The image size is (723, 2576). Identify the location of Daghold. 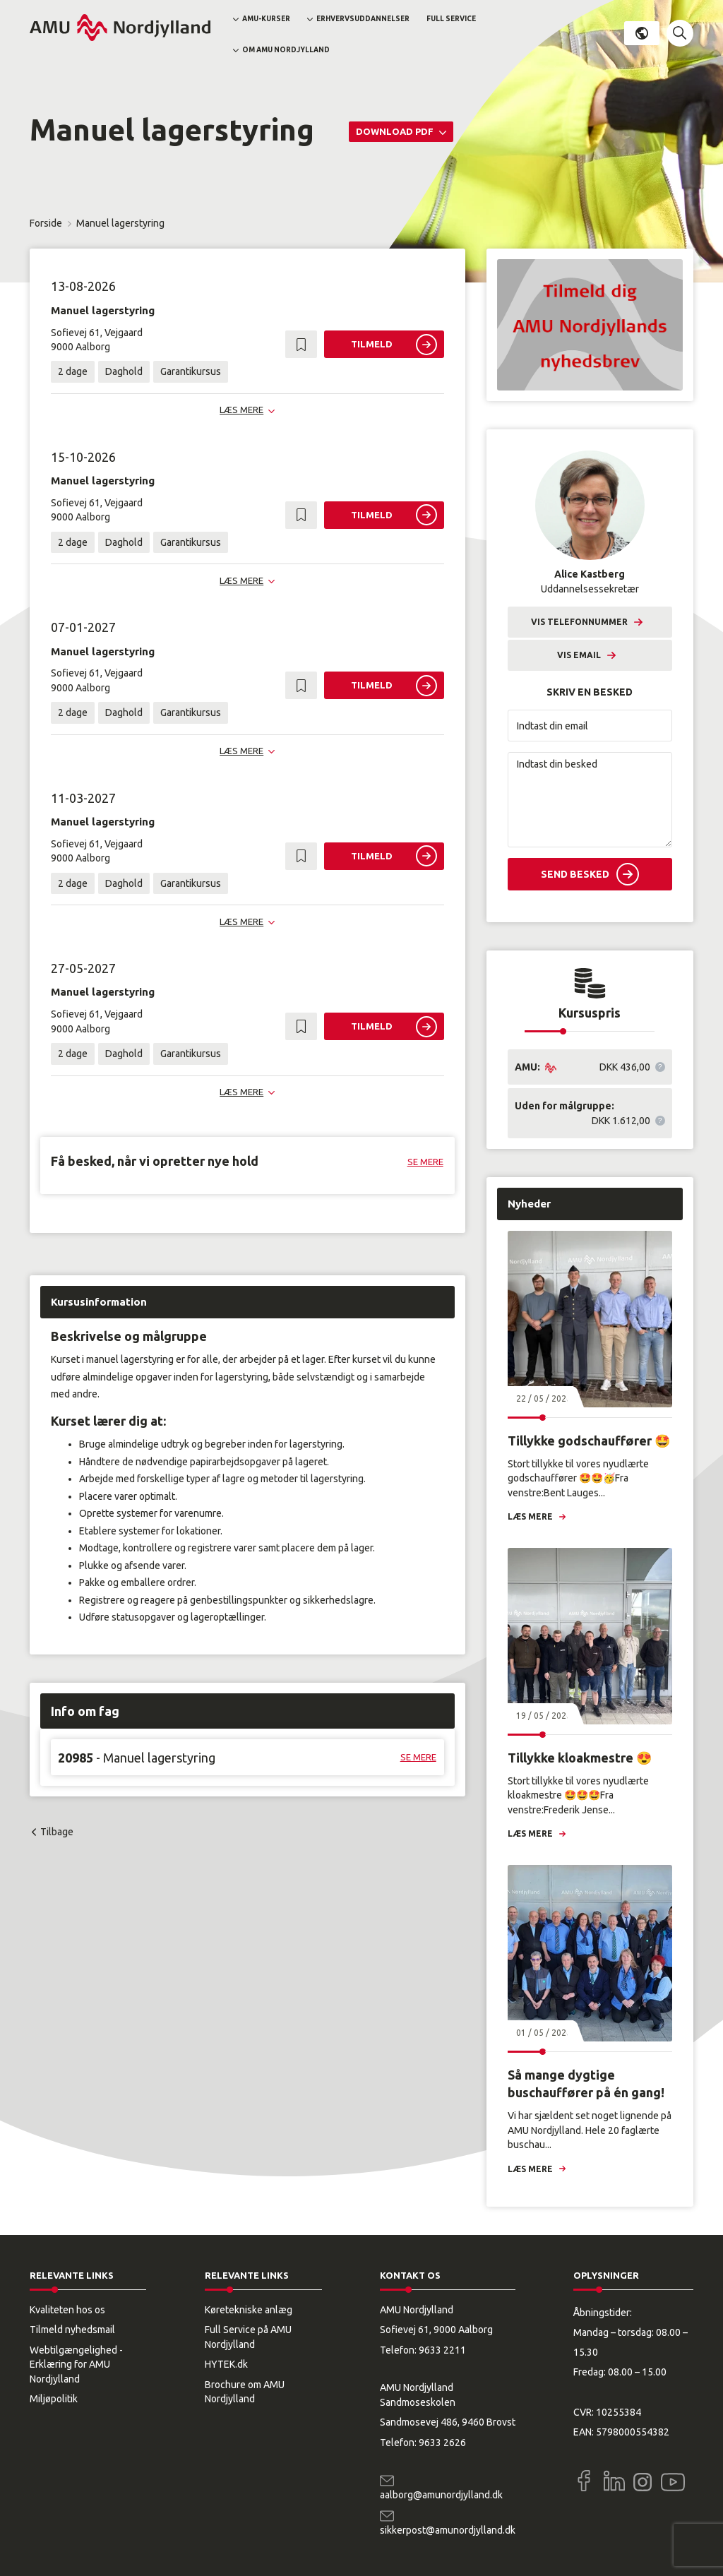
(124, 371).